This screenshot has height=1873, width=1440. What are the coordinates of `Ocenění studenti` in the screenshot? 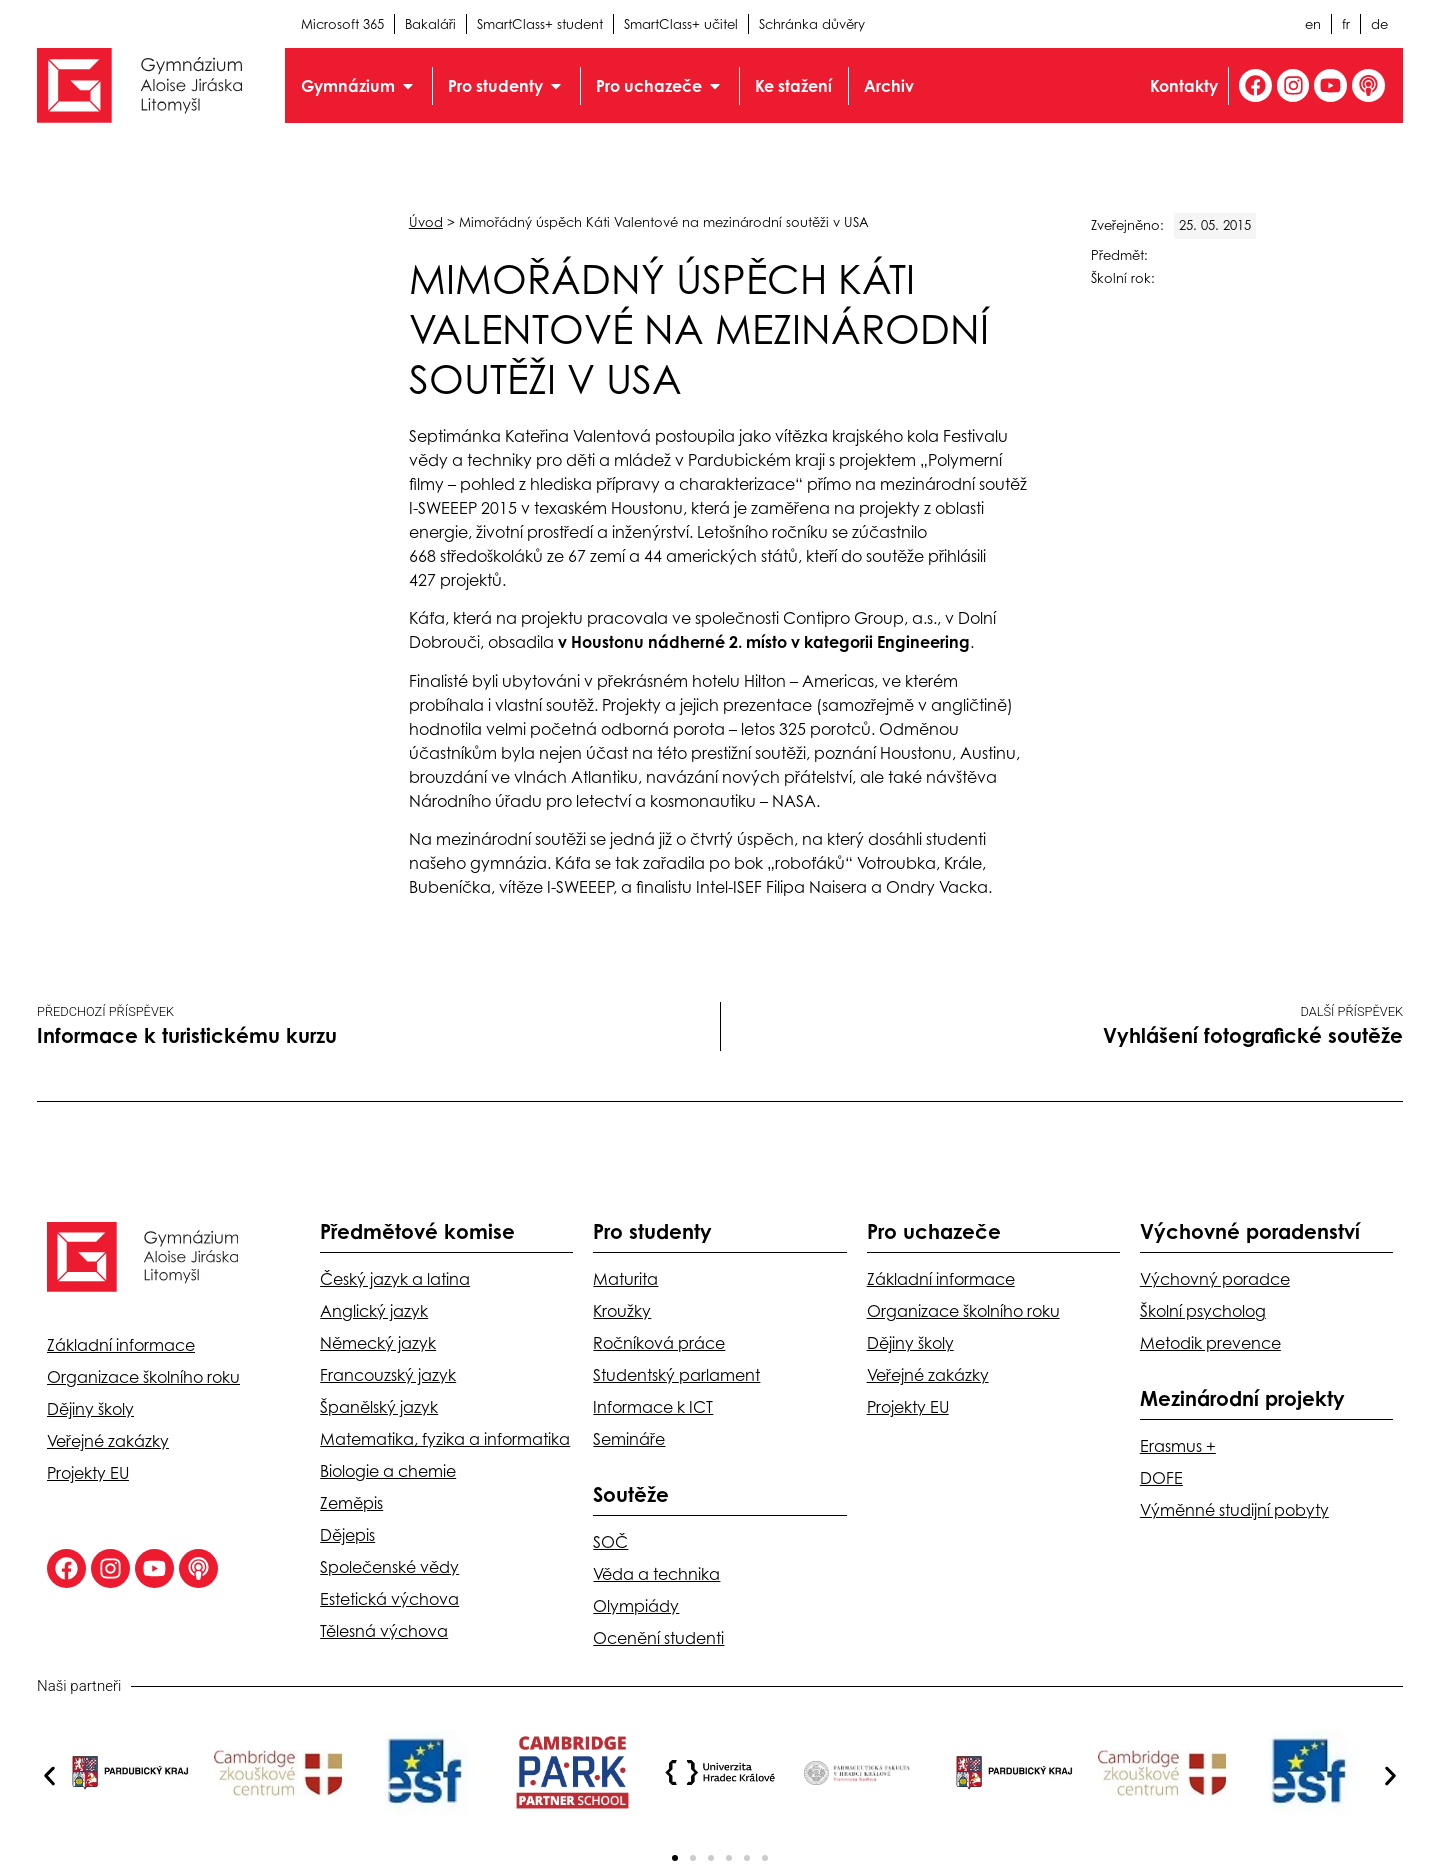 It's located at (658, 1638).